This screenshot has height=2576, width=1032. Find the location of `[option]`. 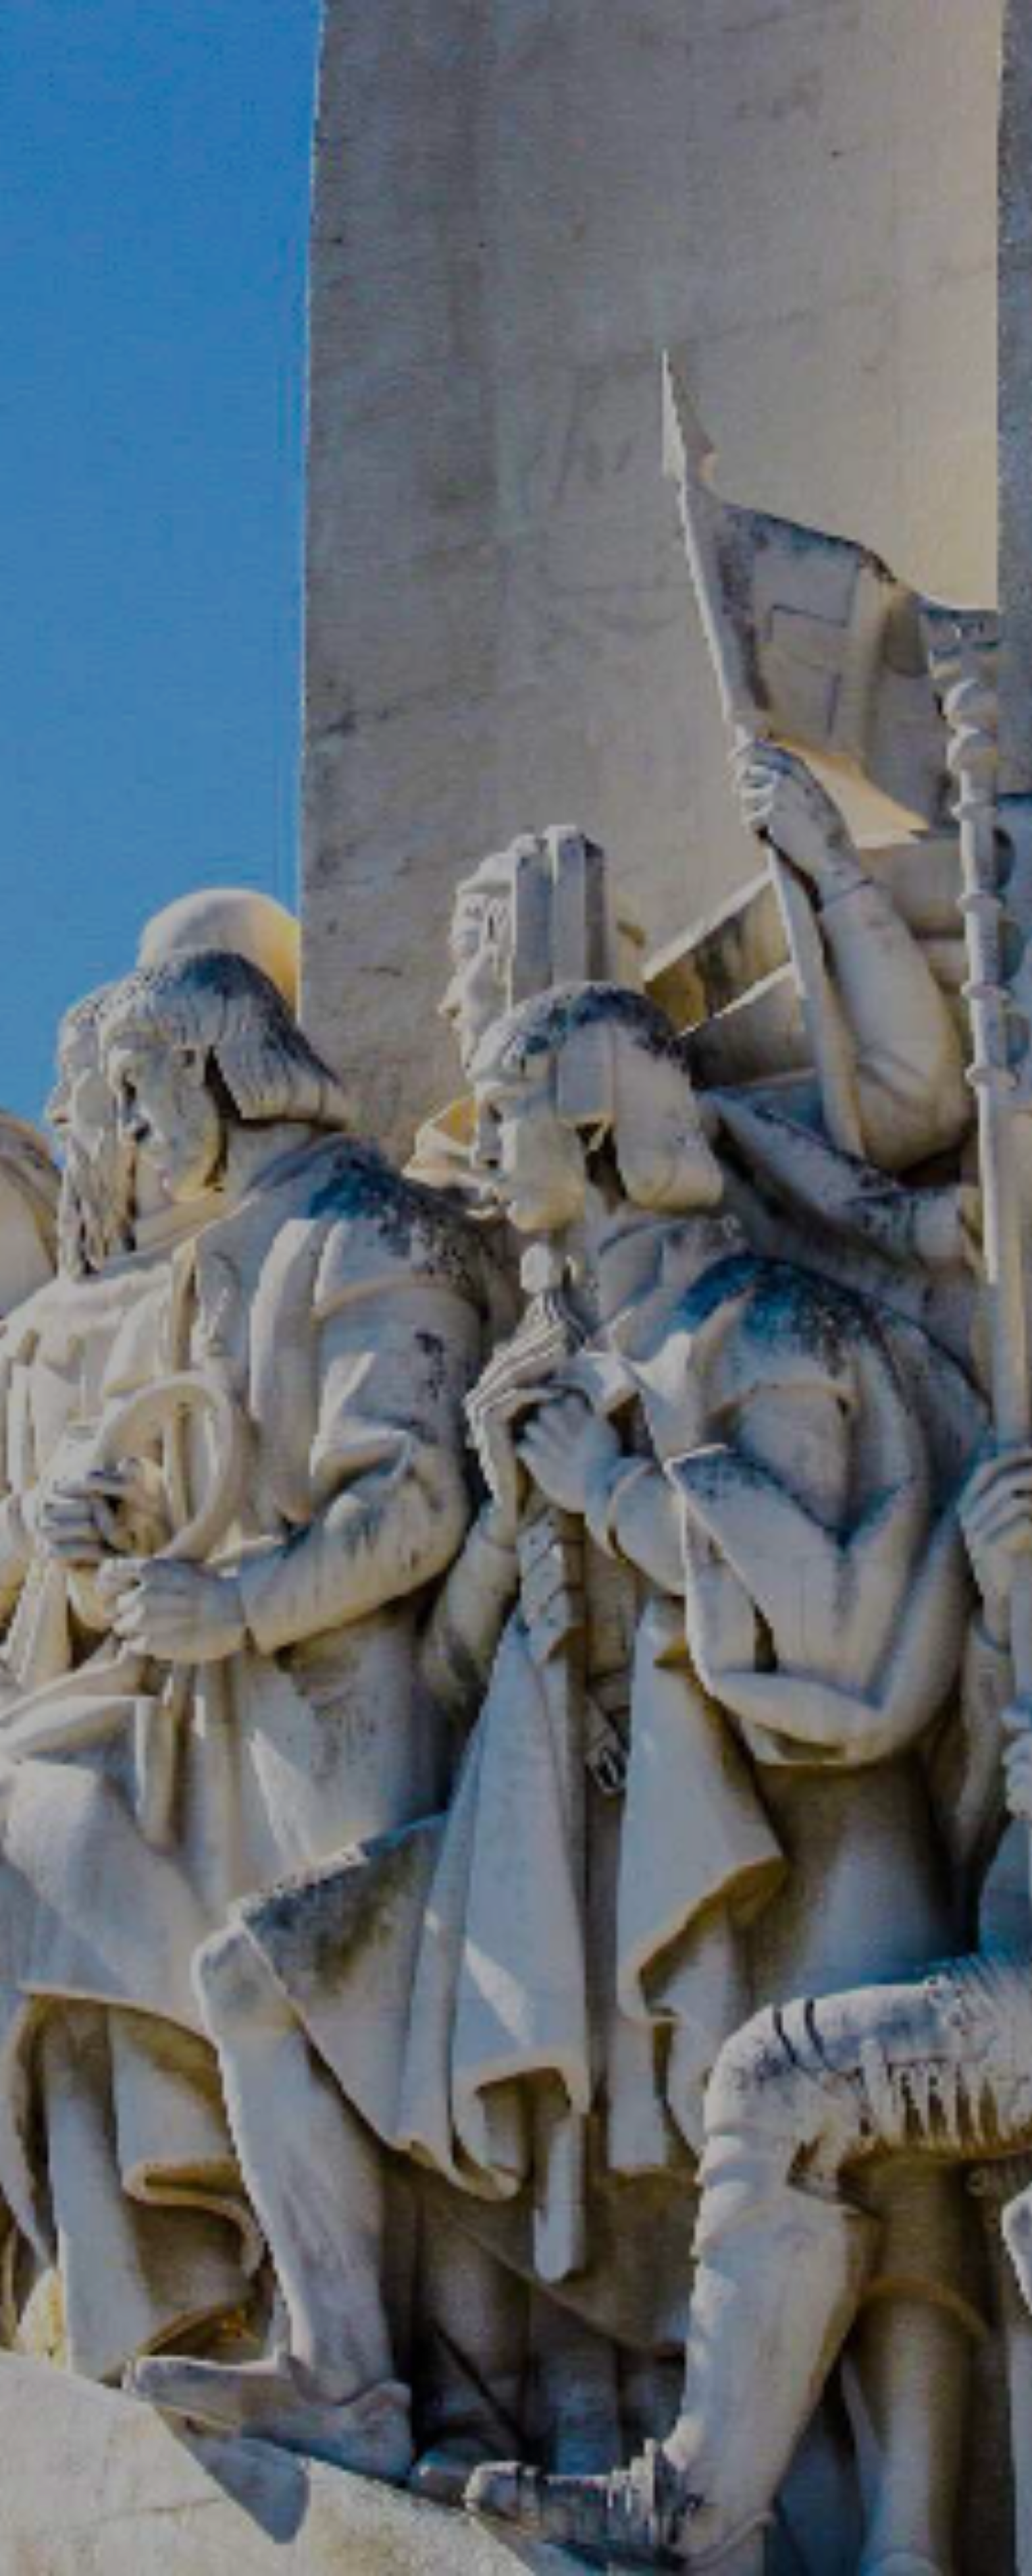

[option] is located at coordinates (516, 1288).